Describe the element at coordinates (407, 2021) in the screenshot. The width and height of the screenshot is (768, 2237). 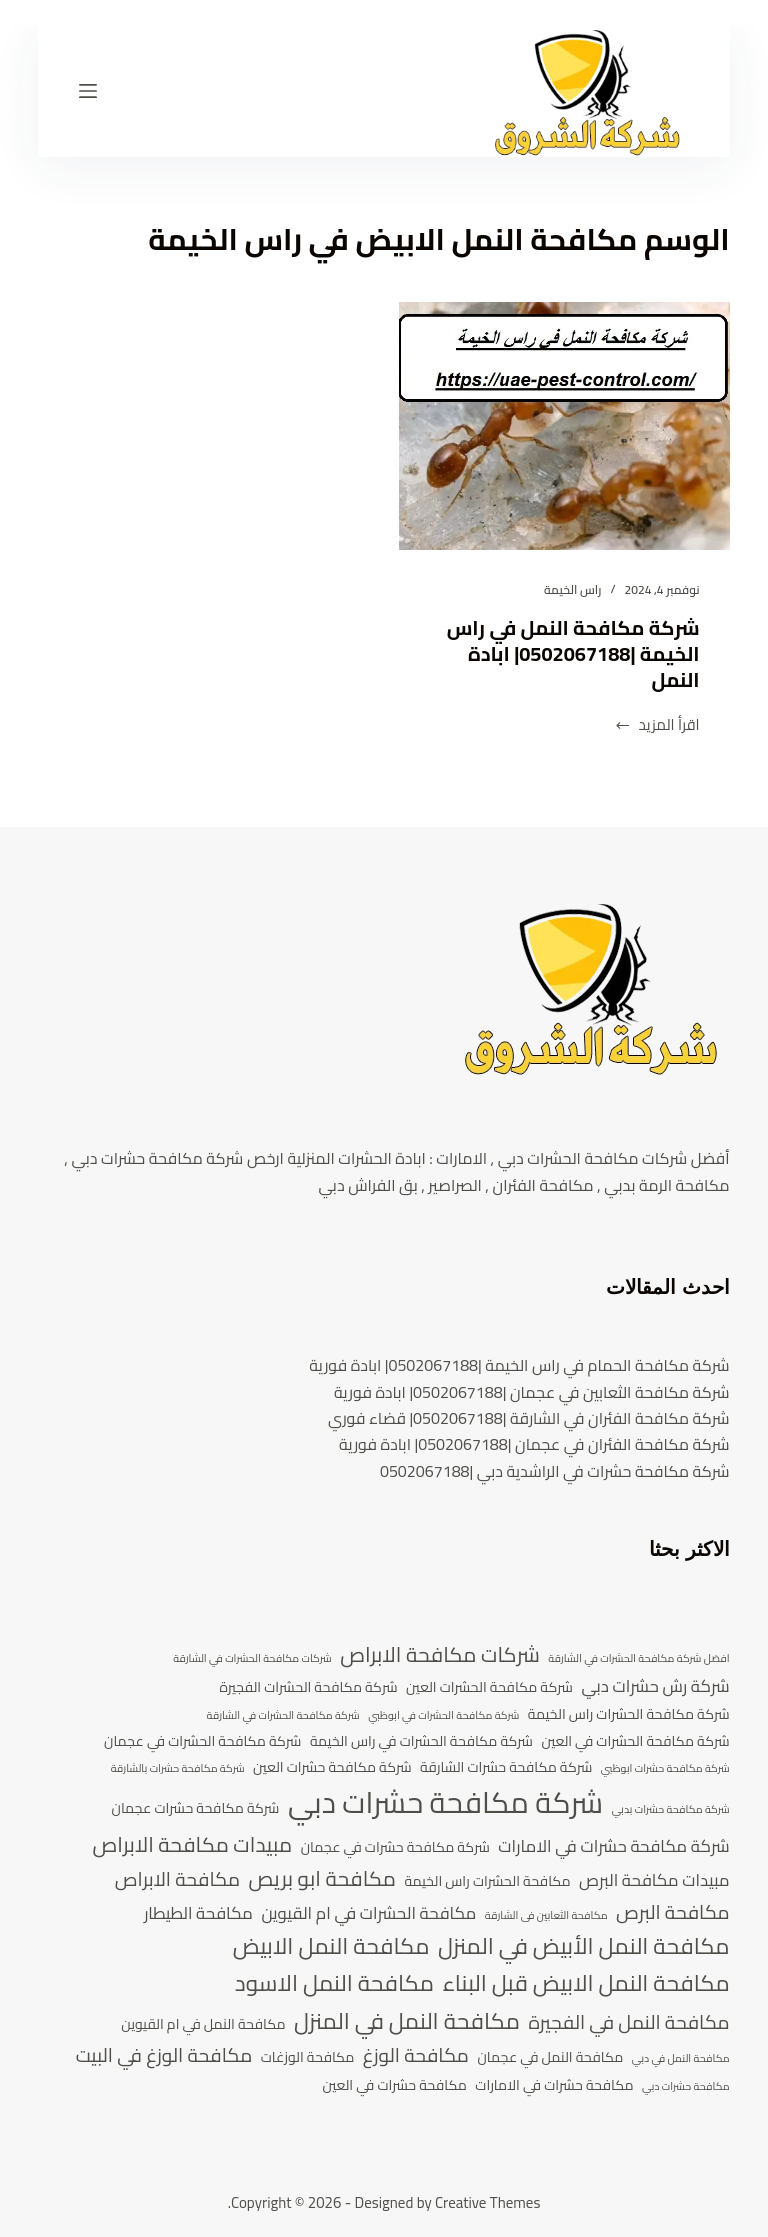
I see `مكافحة النمل في المنزل [مكافحة النمل في المنزل (8 عناصر)]` at that location.